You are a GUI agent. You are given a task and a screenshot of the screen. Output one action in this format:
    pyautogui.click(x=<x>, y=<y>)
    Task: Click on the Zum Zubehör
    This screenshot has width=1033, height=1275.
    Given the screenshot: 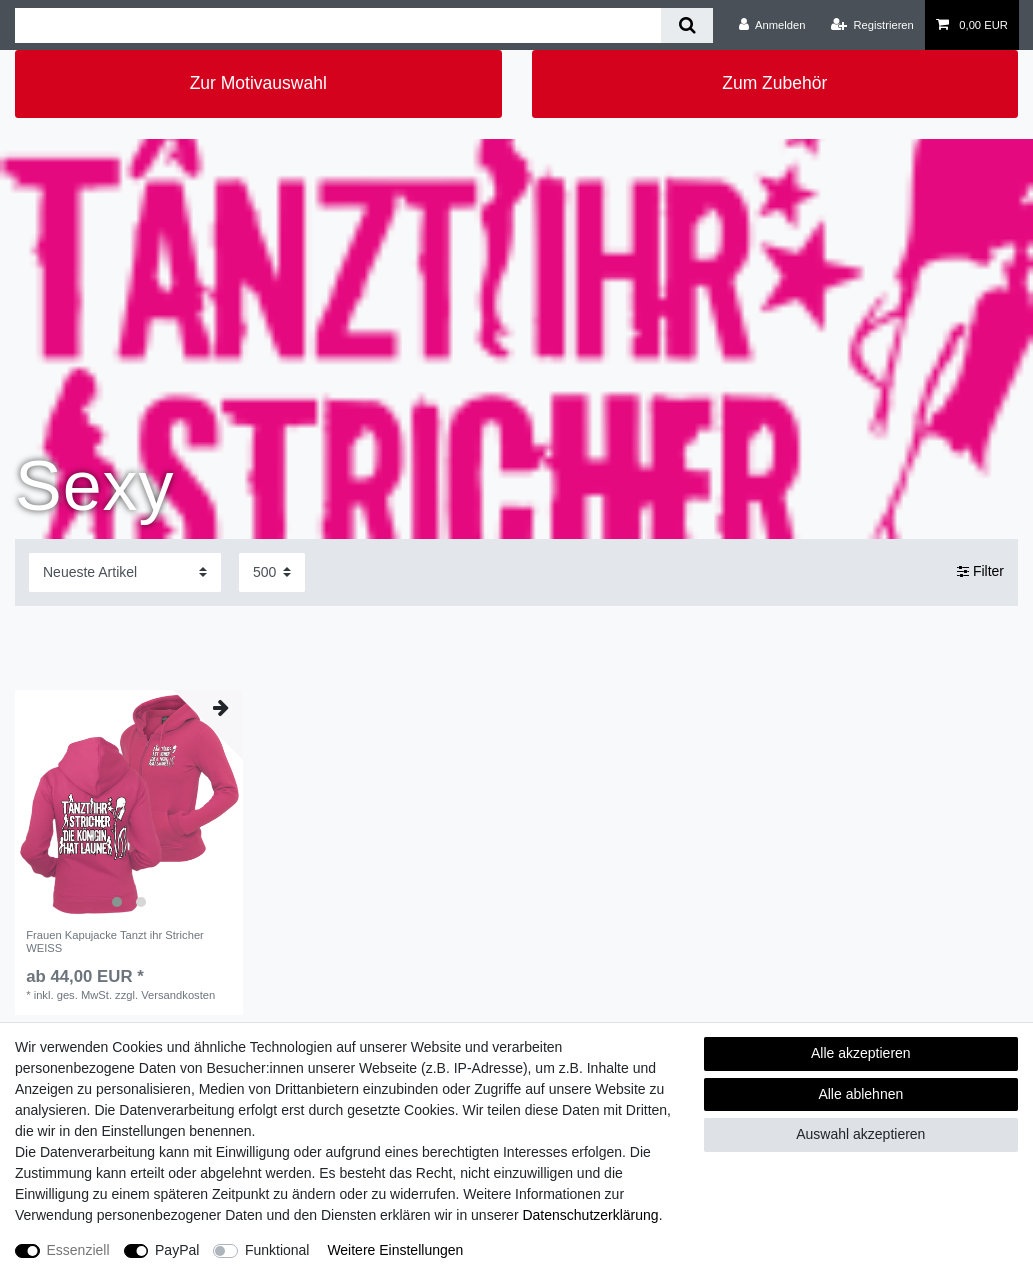 What is the action you would take?
    pyautogui.click(x=774, y=83)
    